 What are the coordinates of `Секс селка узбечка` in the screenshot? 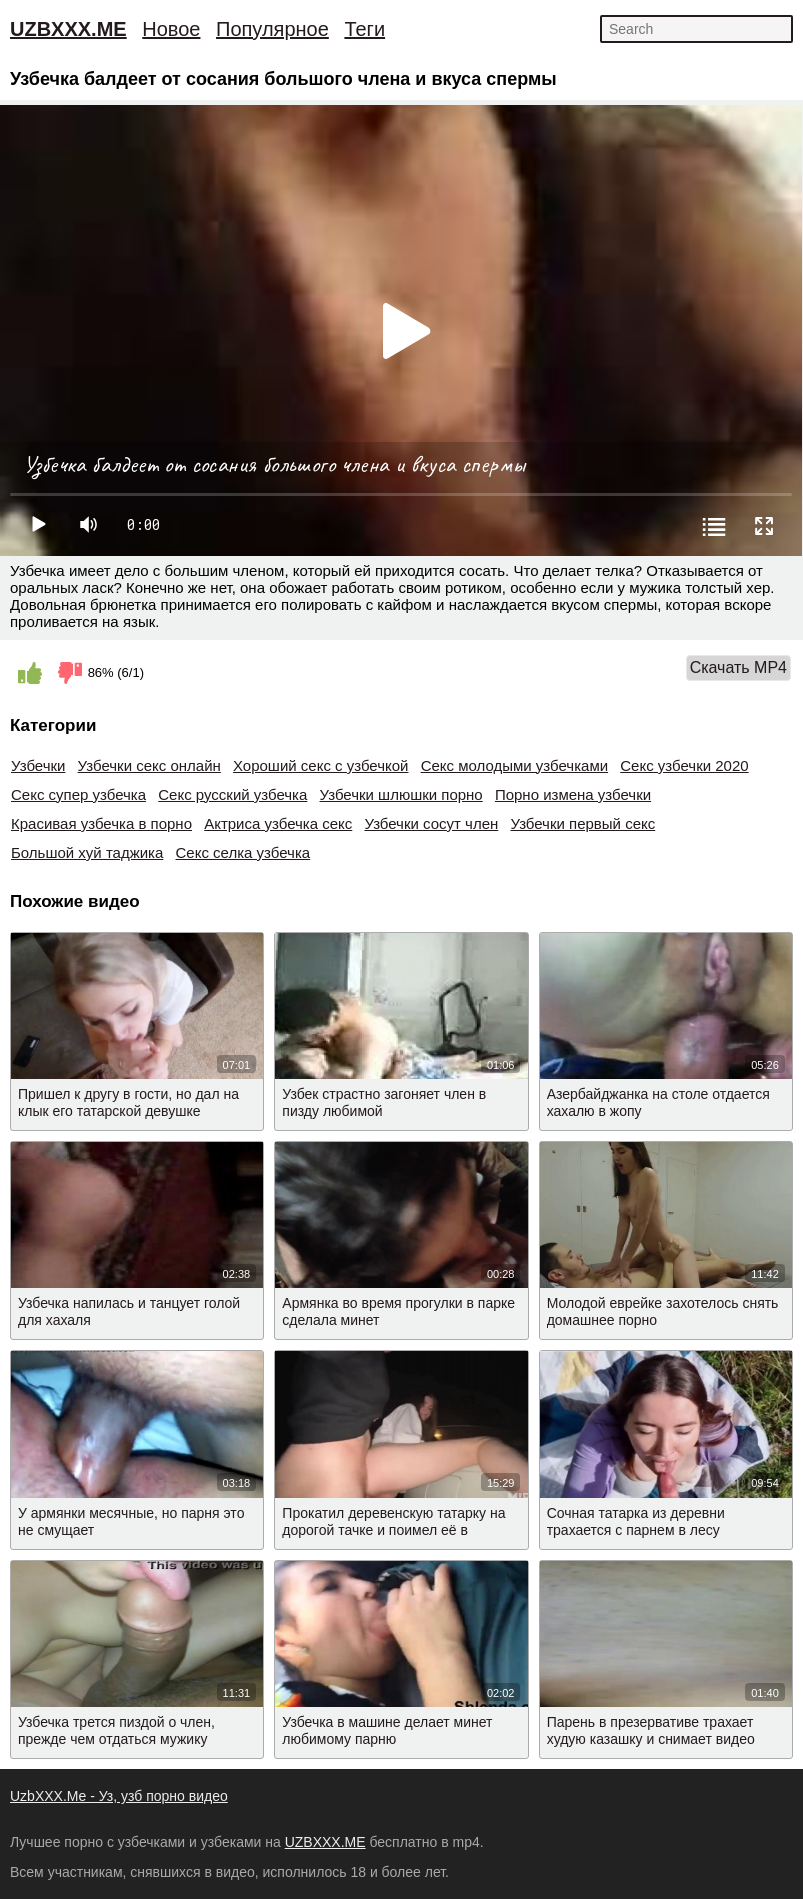 It's located at (243, 852).